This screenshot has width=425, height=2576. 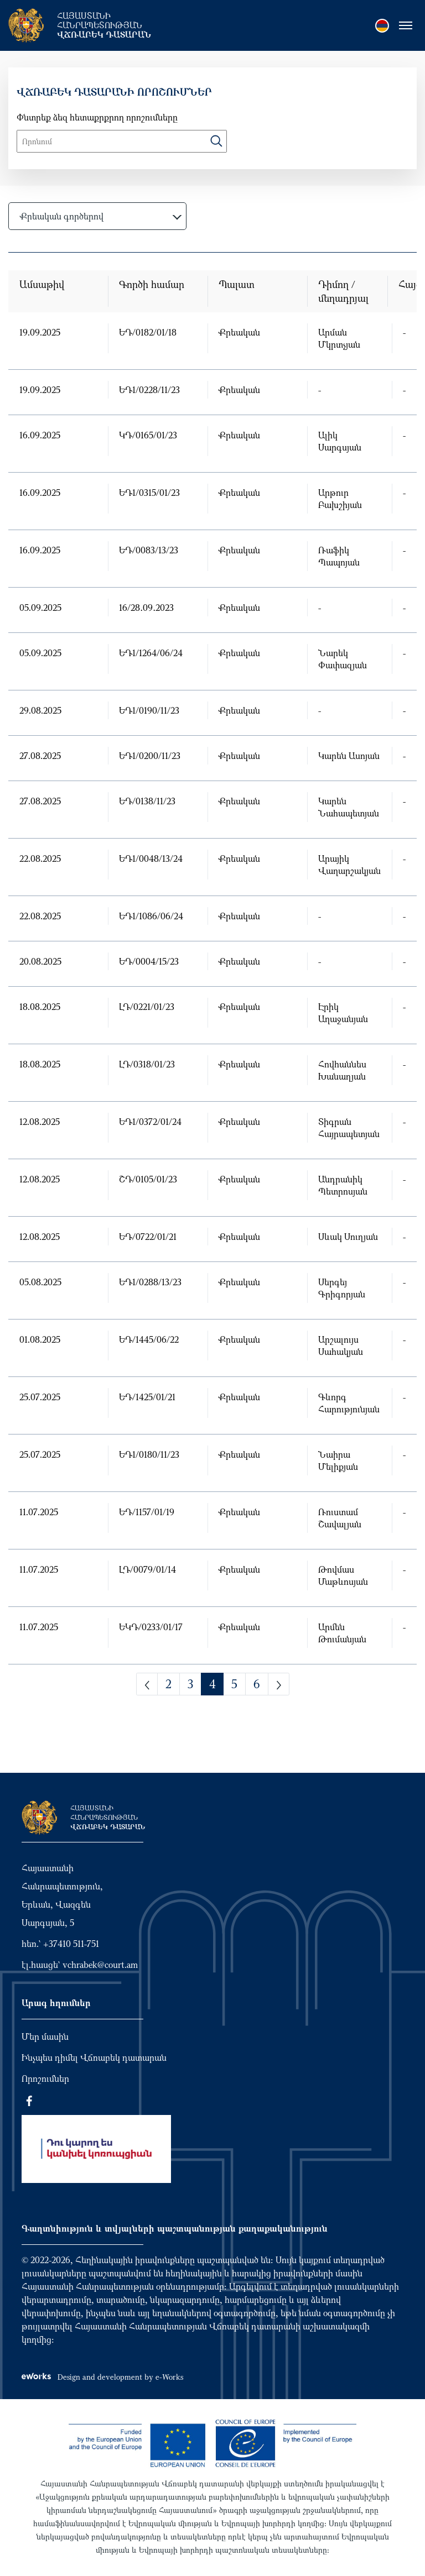 What do you see at coordinates (94, 2057) in the screenshot?
I see `Ինչպես դիմել Վճռաբեկ դատարան` at bounding box center [94, 2057].